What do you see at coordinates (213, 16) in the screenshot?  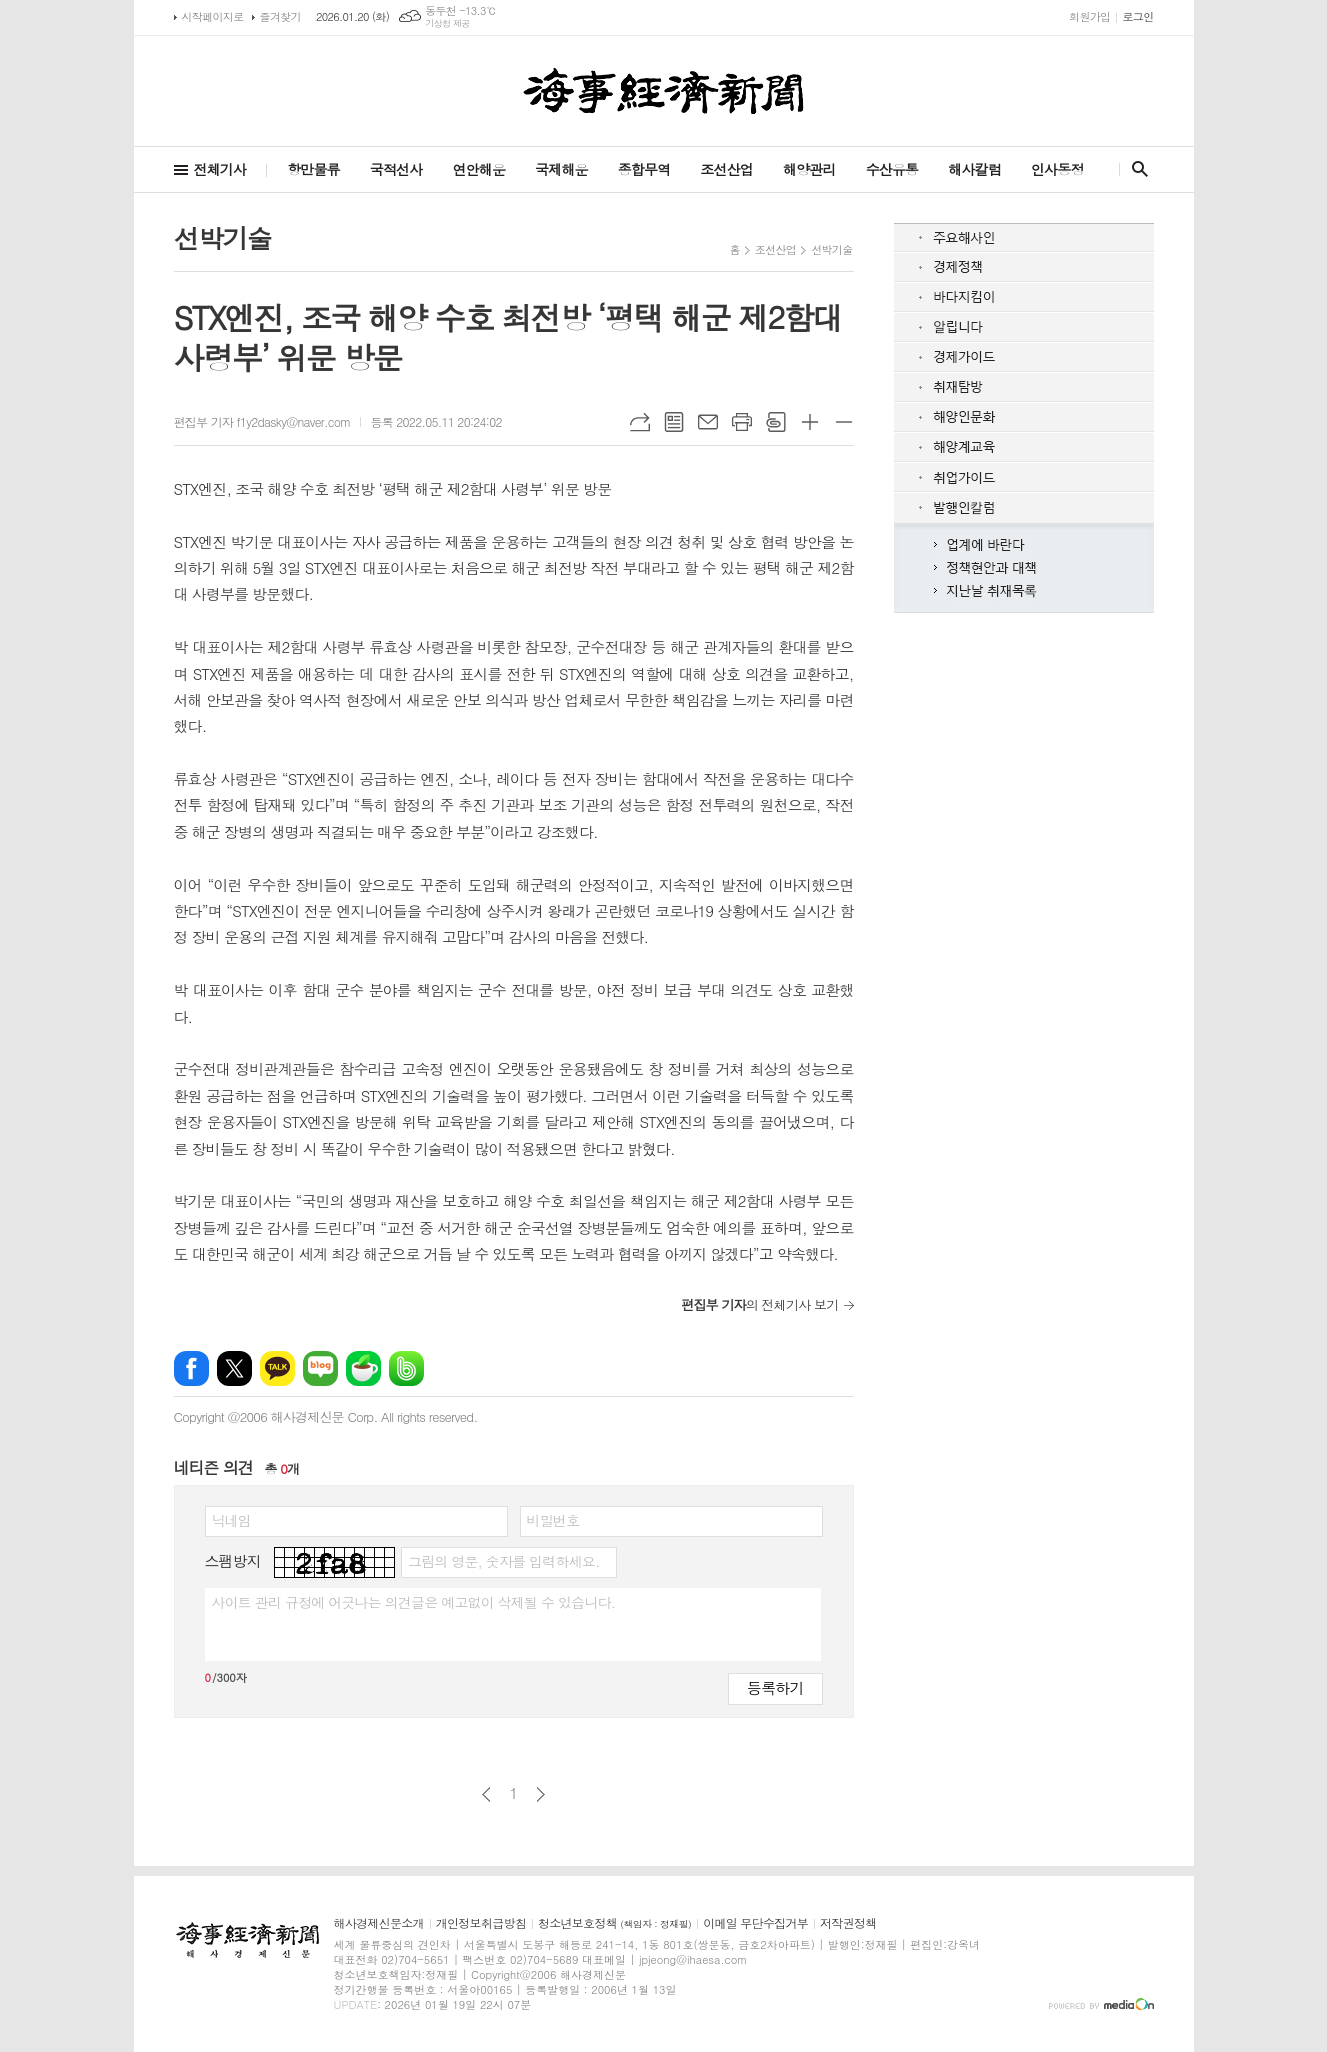 I see `시작페이지로` at bounding box center [213, 16].